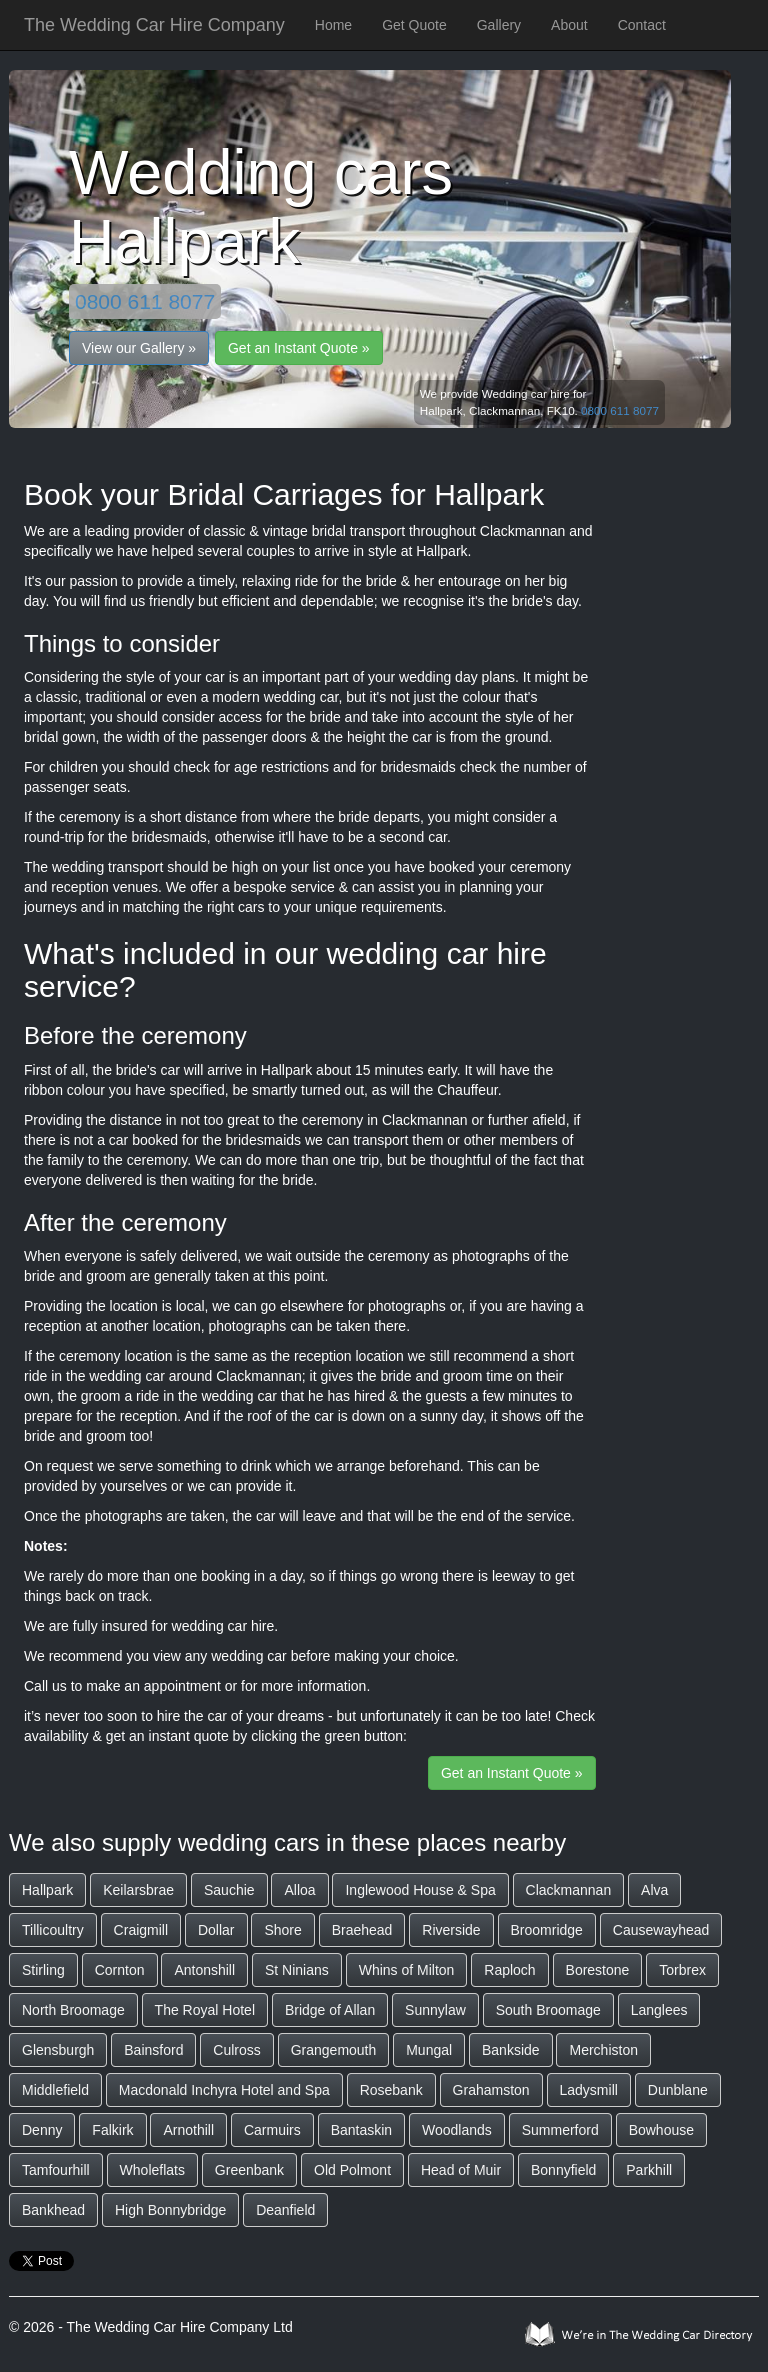  I want to click on Sunnylaw, so click(435, 2010).